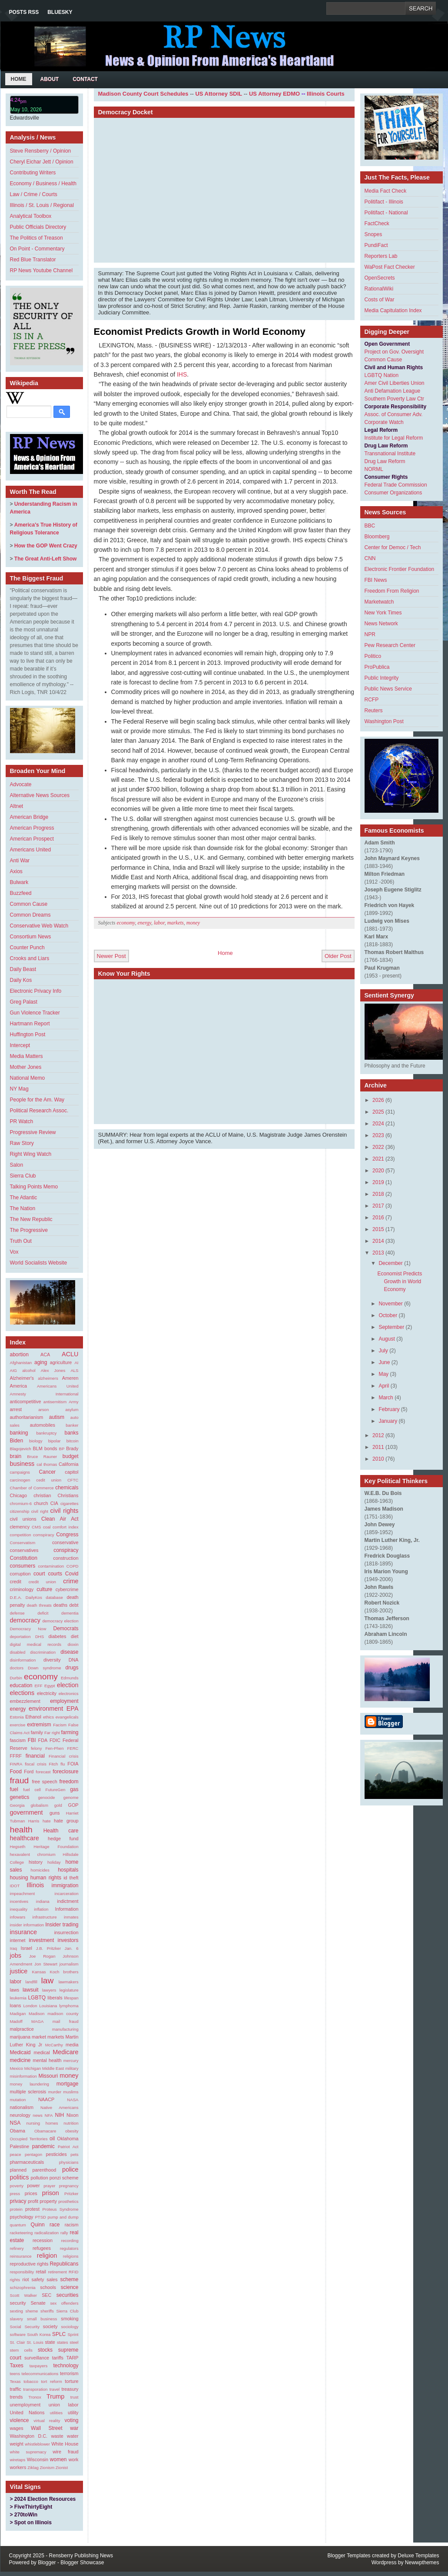  What do you see at coordinates (16, 1755) in the screenshot?
I see `FFRF` at bounding box center [16, 1755].